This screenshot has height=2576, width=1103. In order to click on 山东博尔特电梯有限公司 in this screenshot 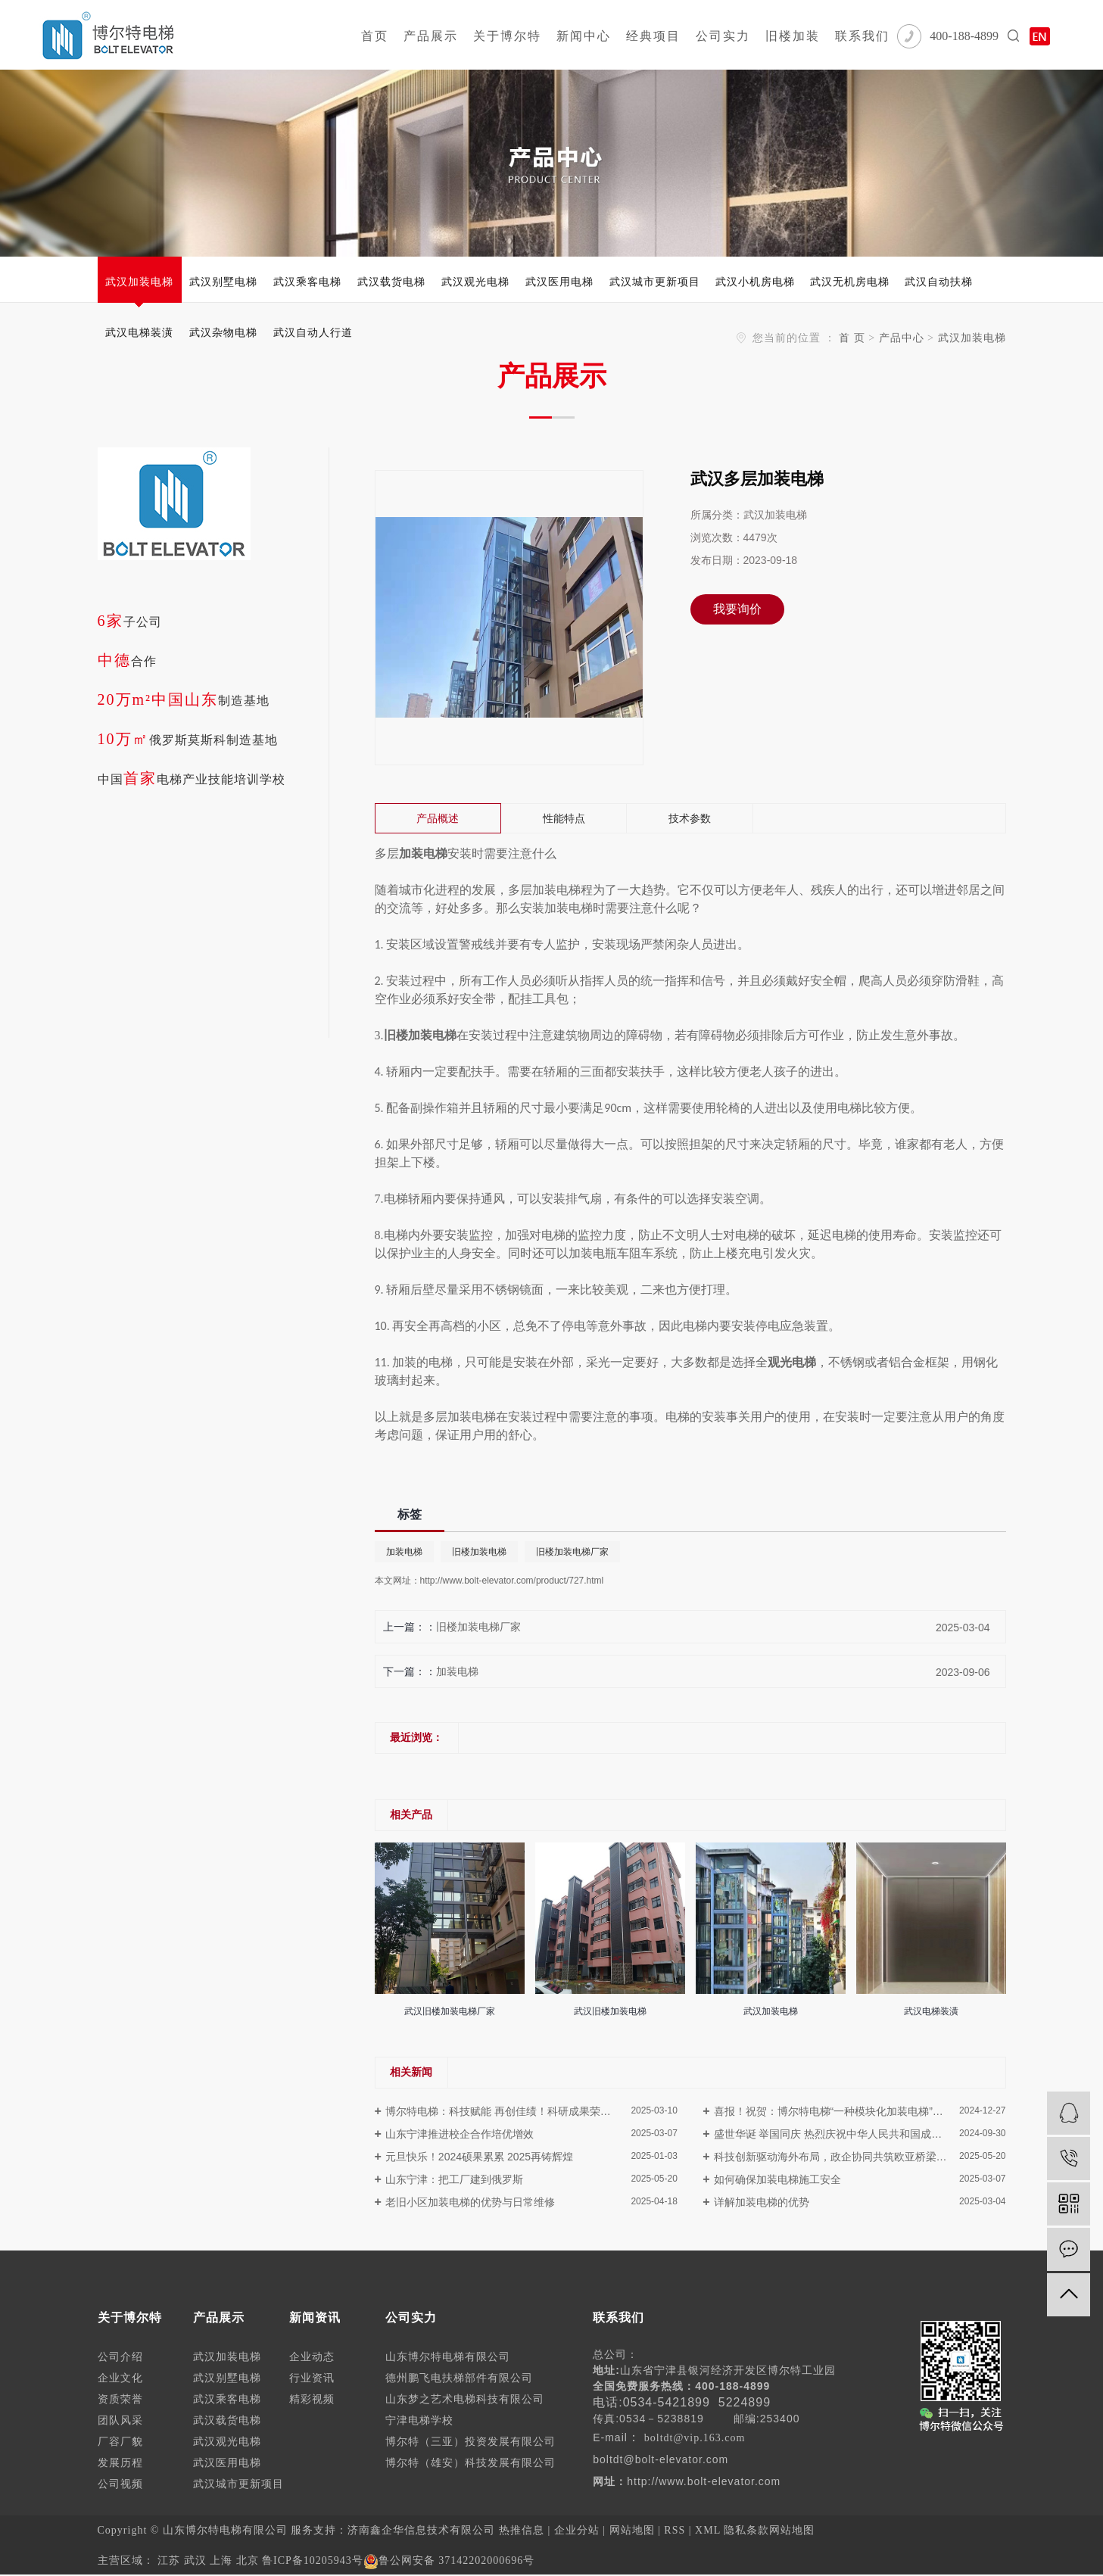, I will do `click(447, 2357)`.